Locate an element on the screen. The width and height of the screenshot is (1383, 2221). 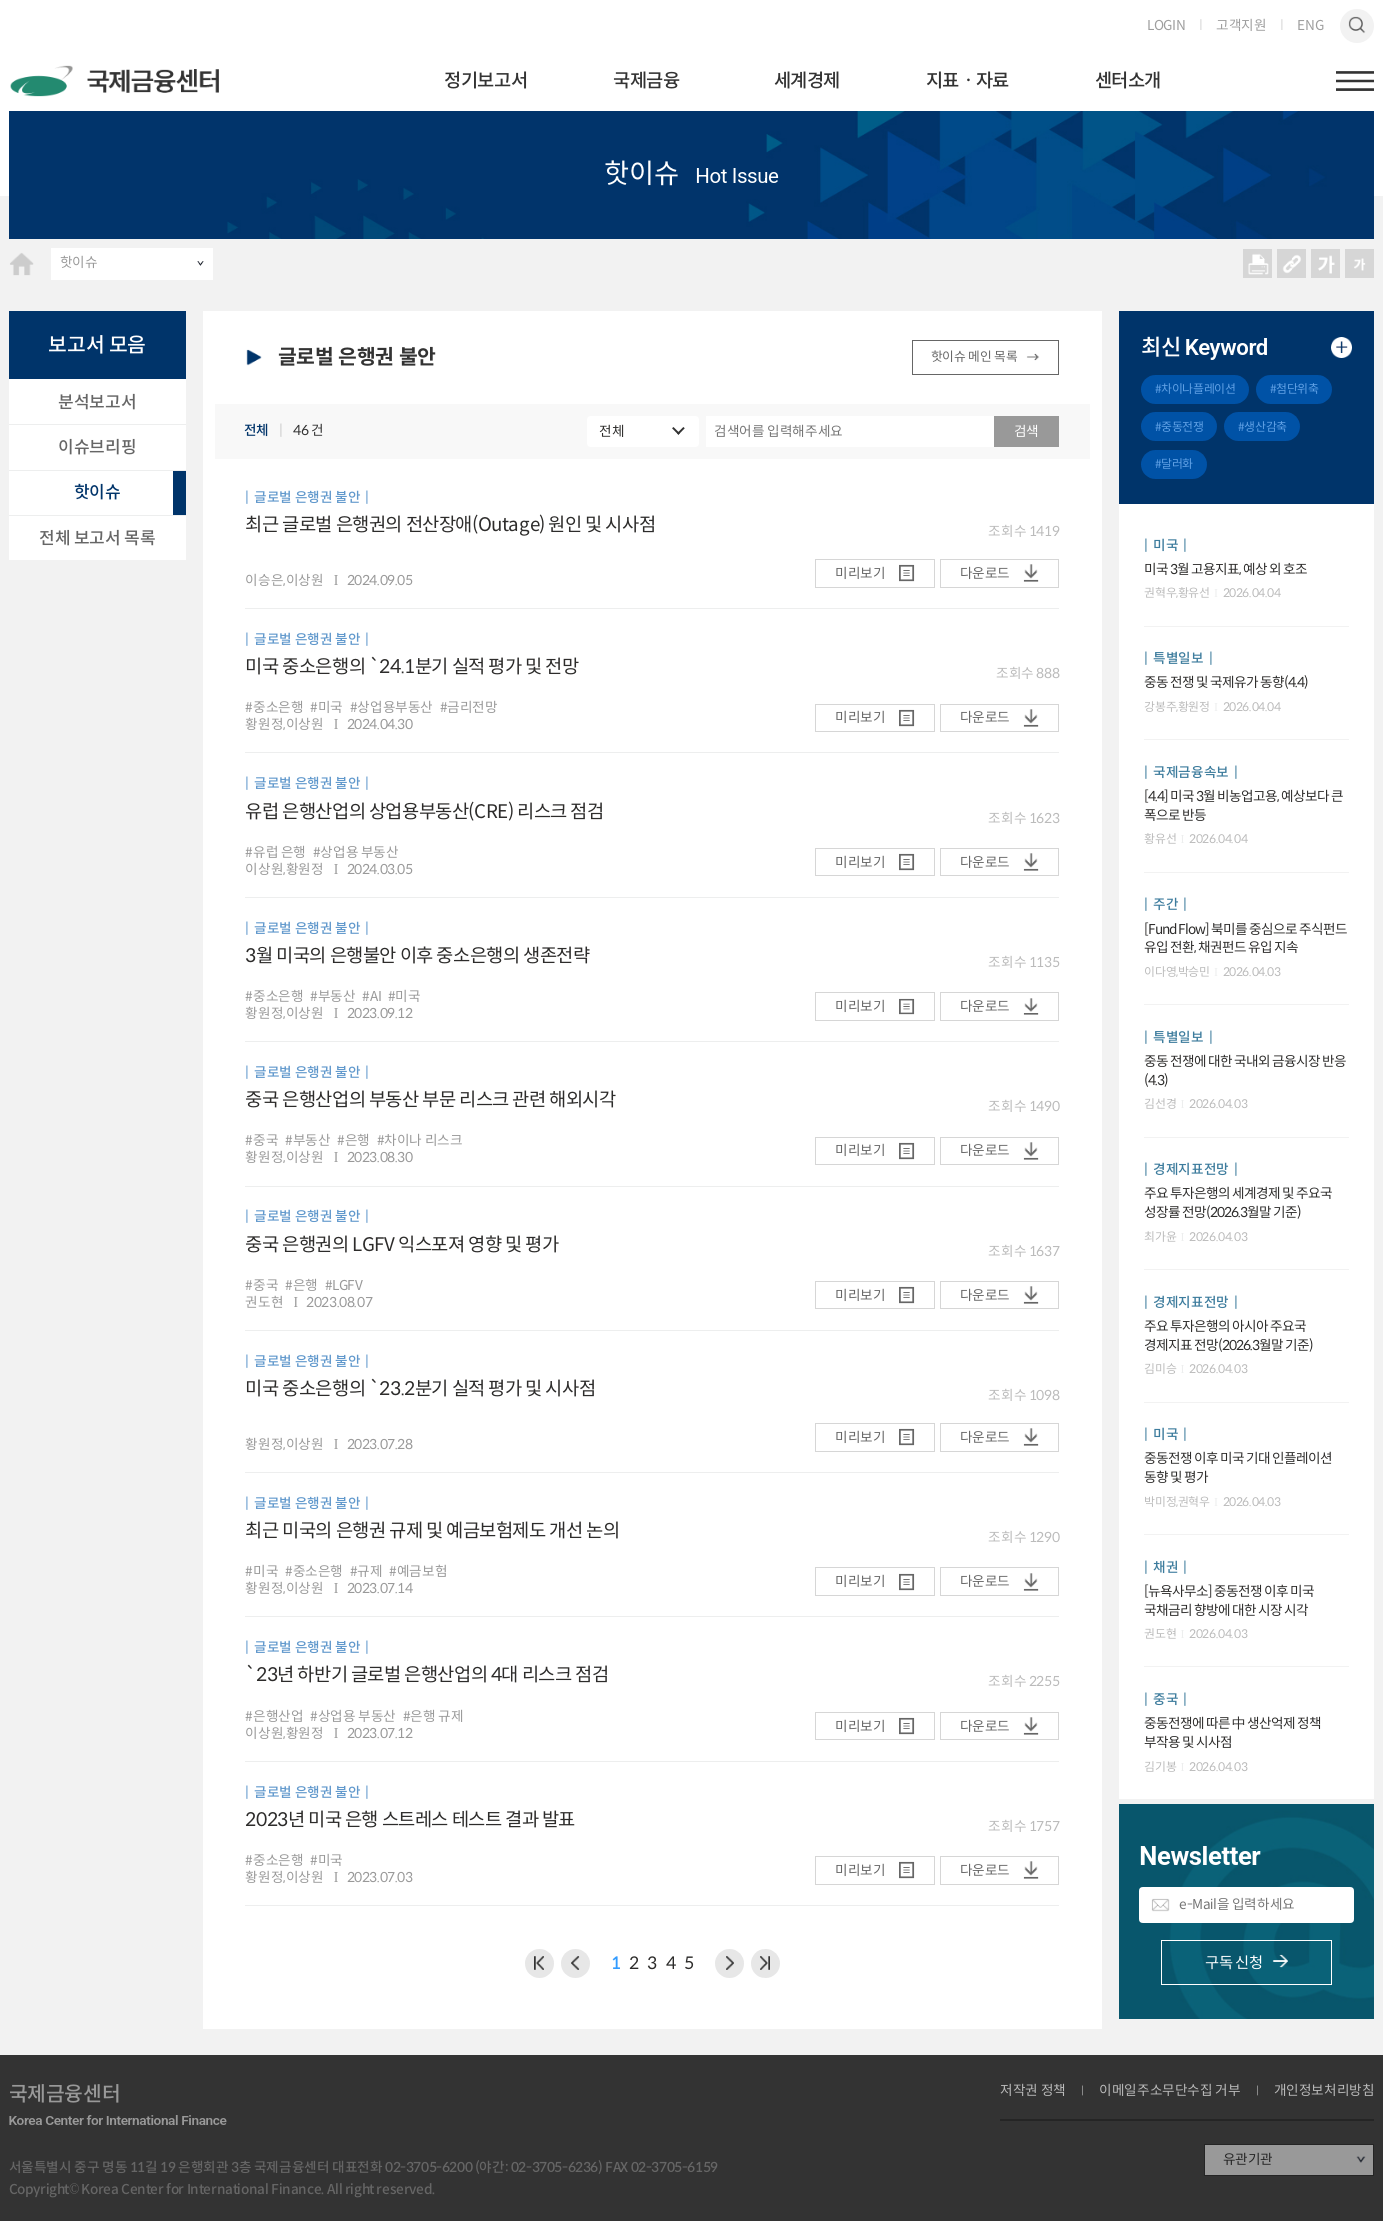
#생산감축 is located at coordinates (1262, 426).